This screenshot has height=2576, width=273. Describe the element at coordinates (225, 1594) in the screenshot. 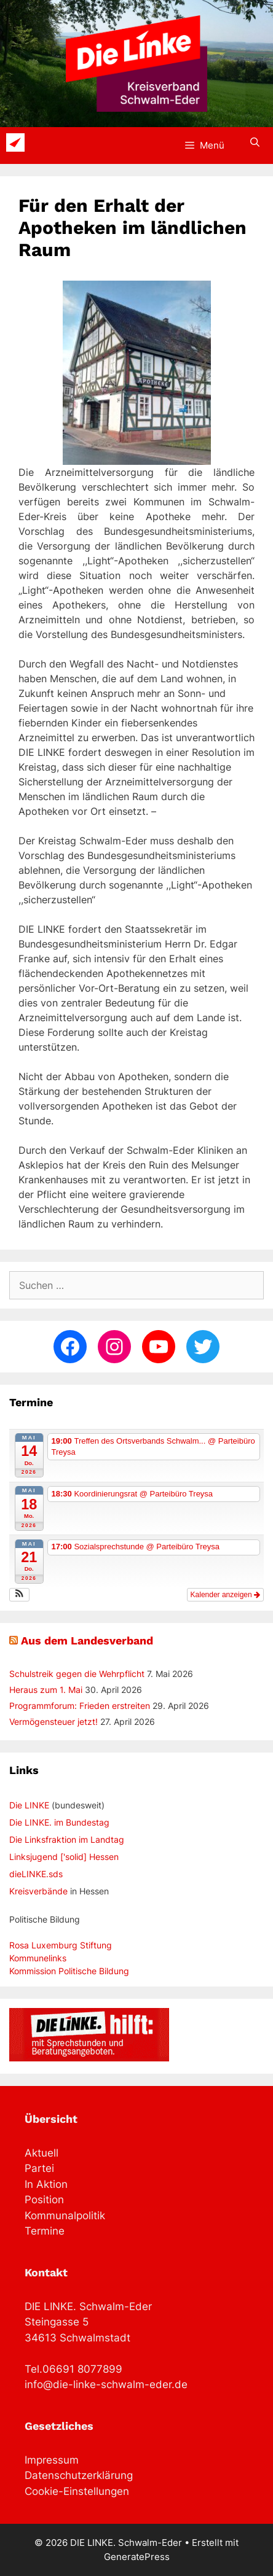

I see `Kalender anzeigen` at that location.